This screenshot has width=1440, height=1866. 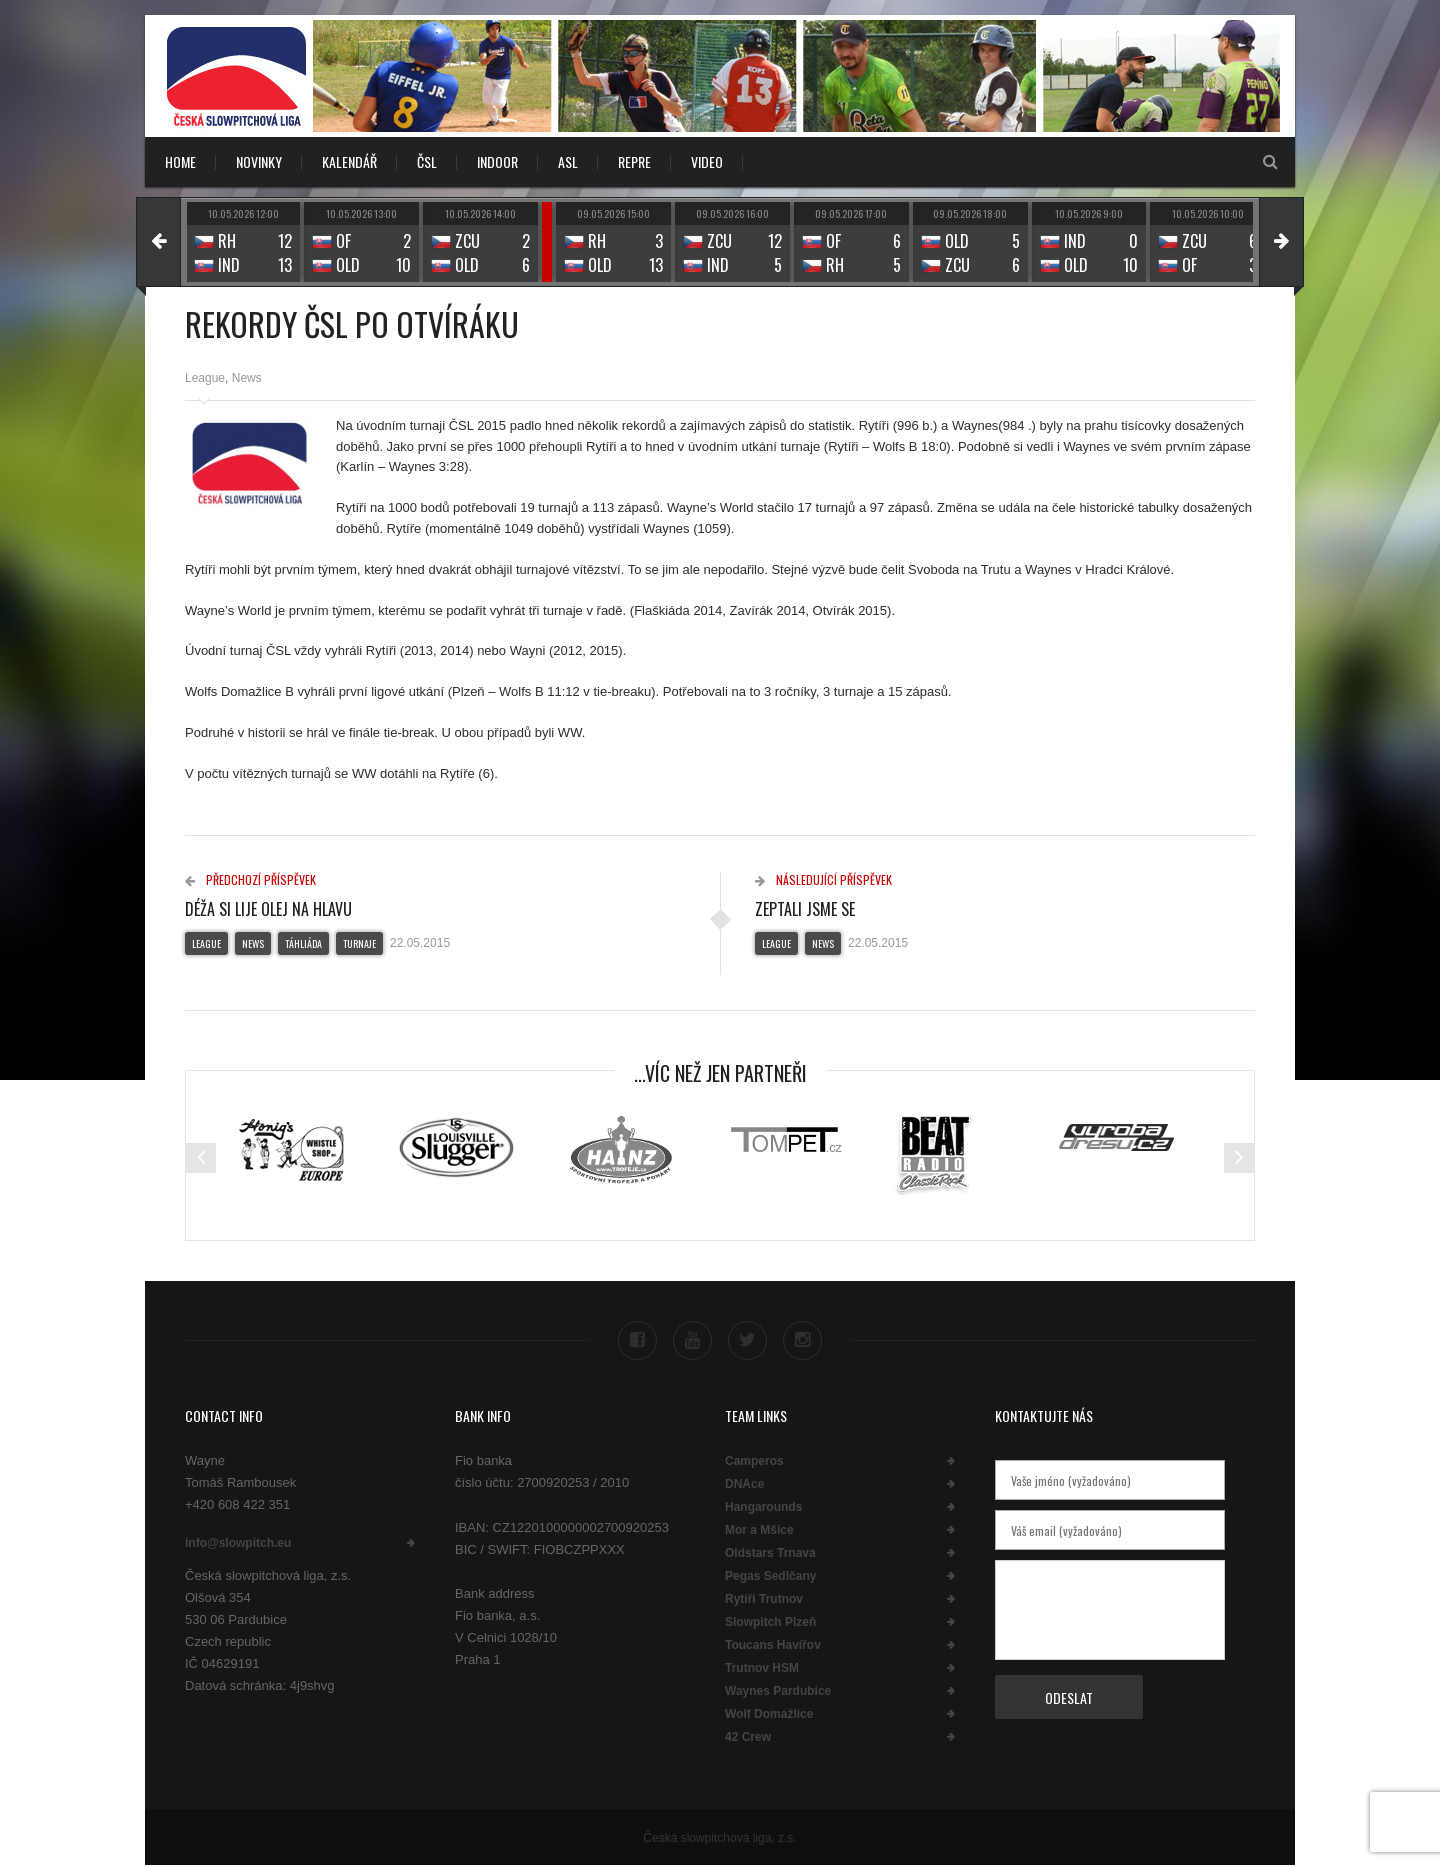 I want to click on Wolf Domažlice, so click(x=769, y=1714).